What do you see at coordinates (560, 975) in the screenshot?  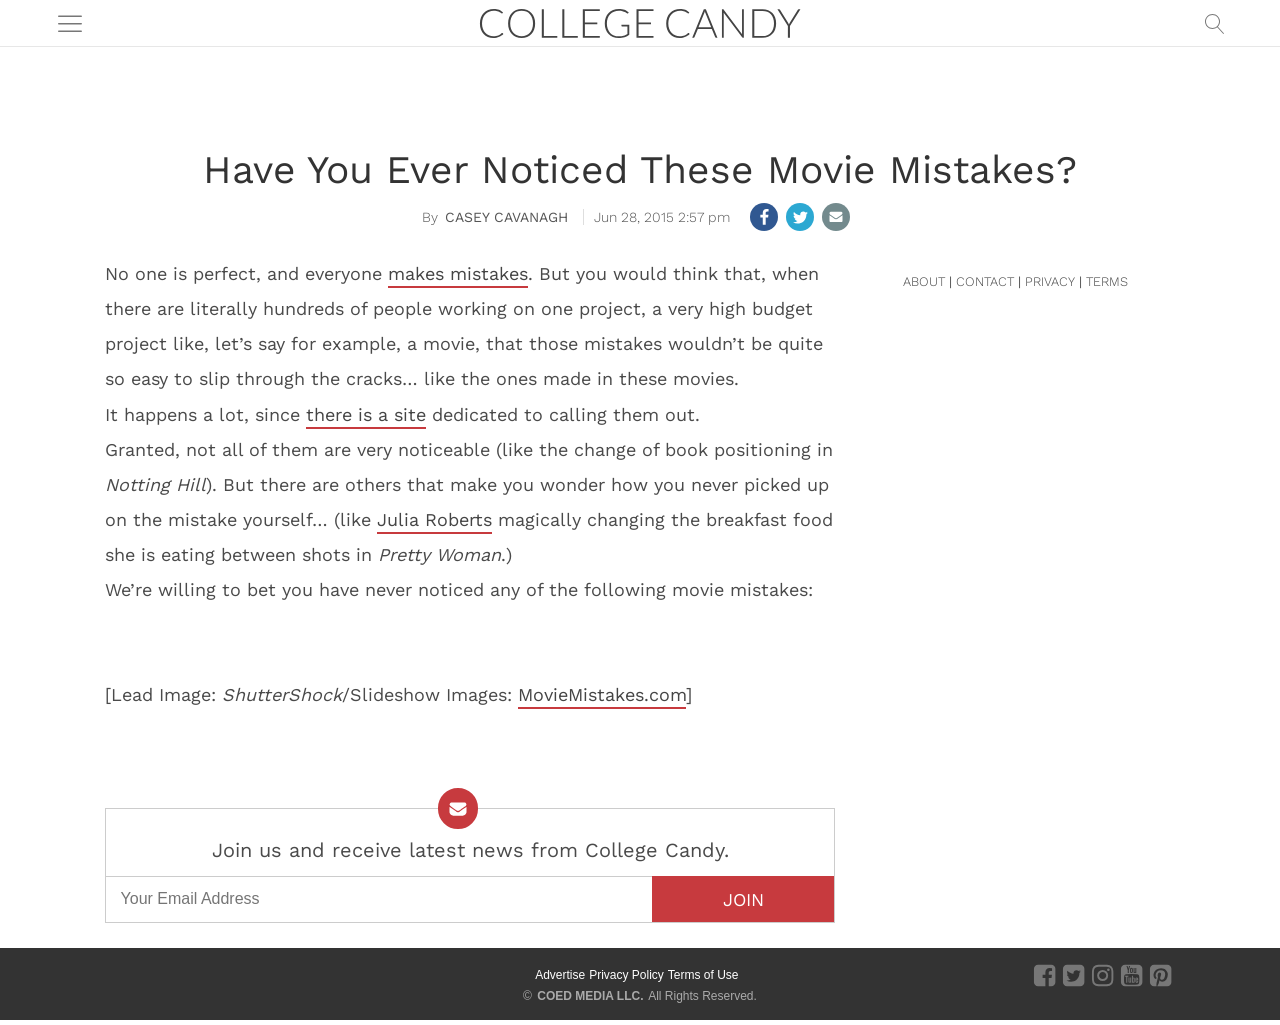 I see `Advertise` at bounding box center [560, 975].